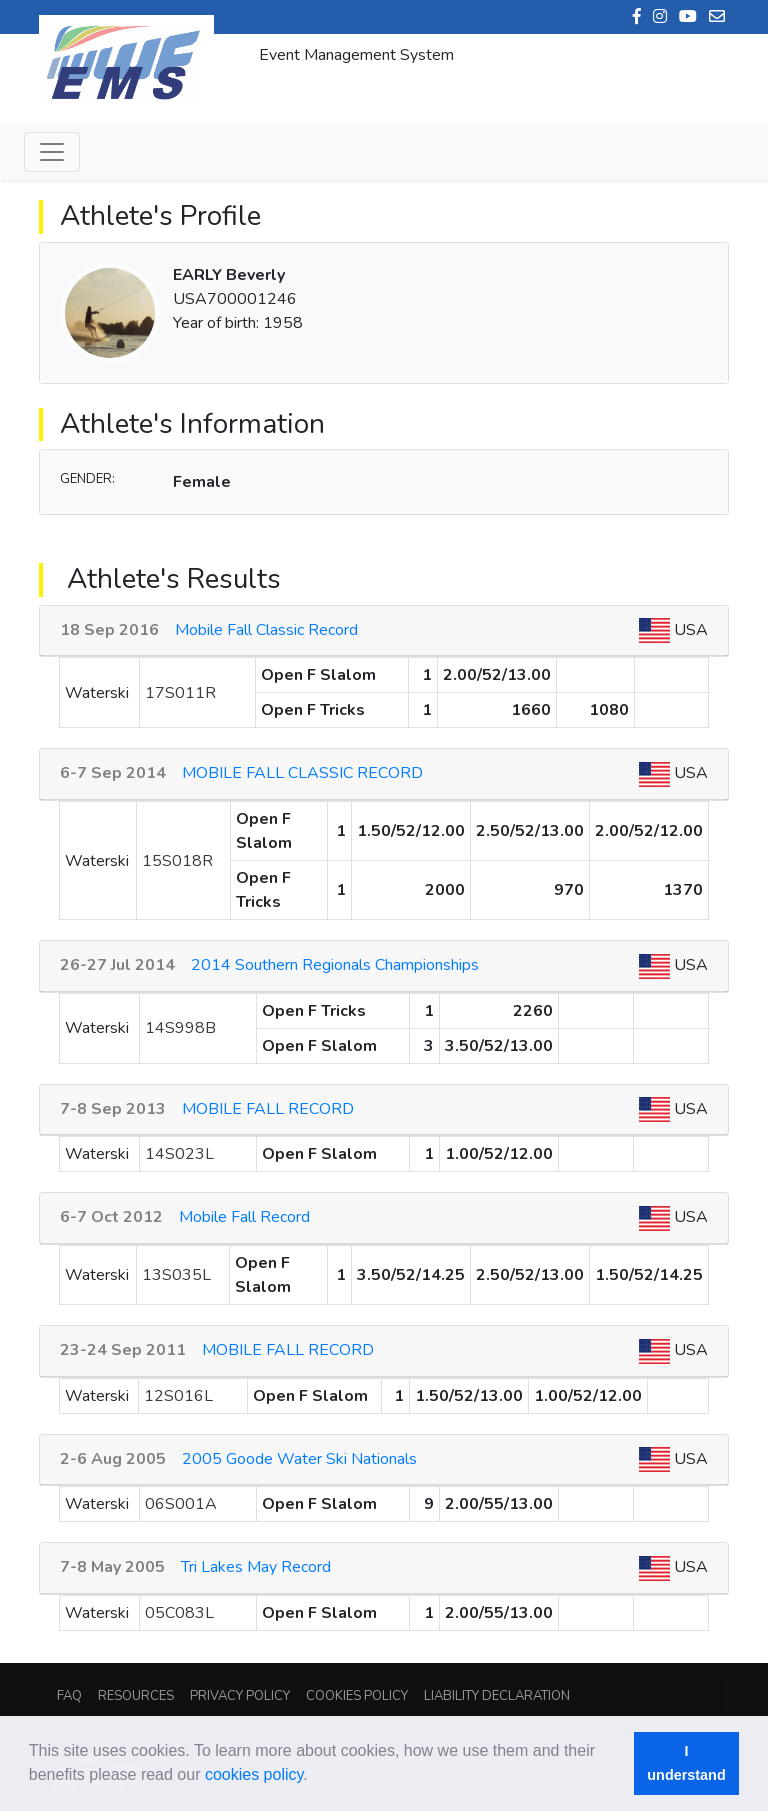 The image size is (768, 1811). I want to click on MOBILE FALL RECORD, so click(268, 1109).